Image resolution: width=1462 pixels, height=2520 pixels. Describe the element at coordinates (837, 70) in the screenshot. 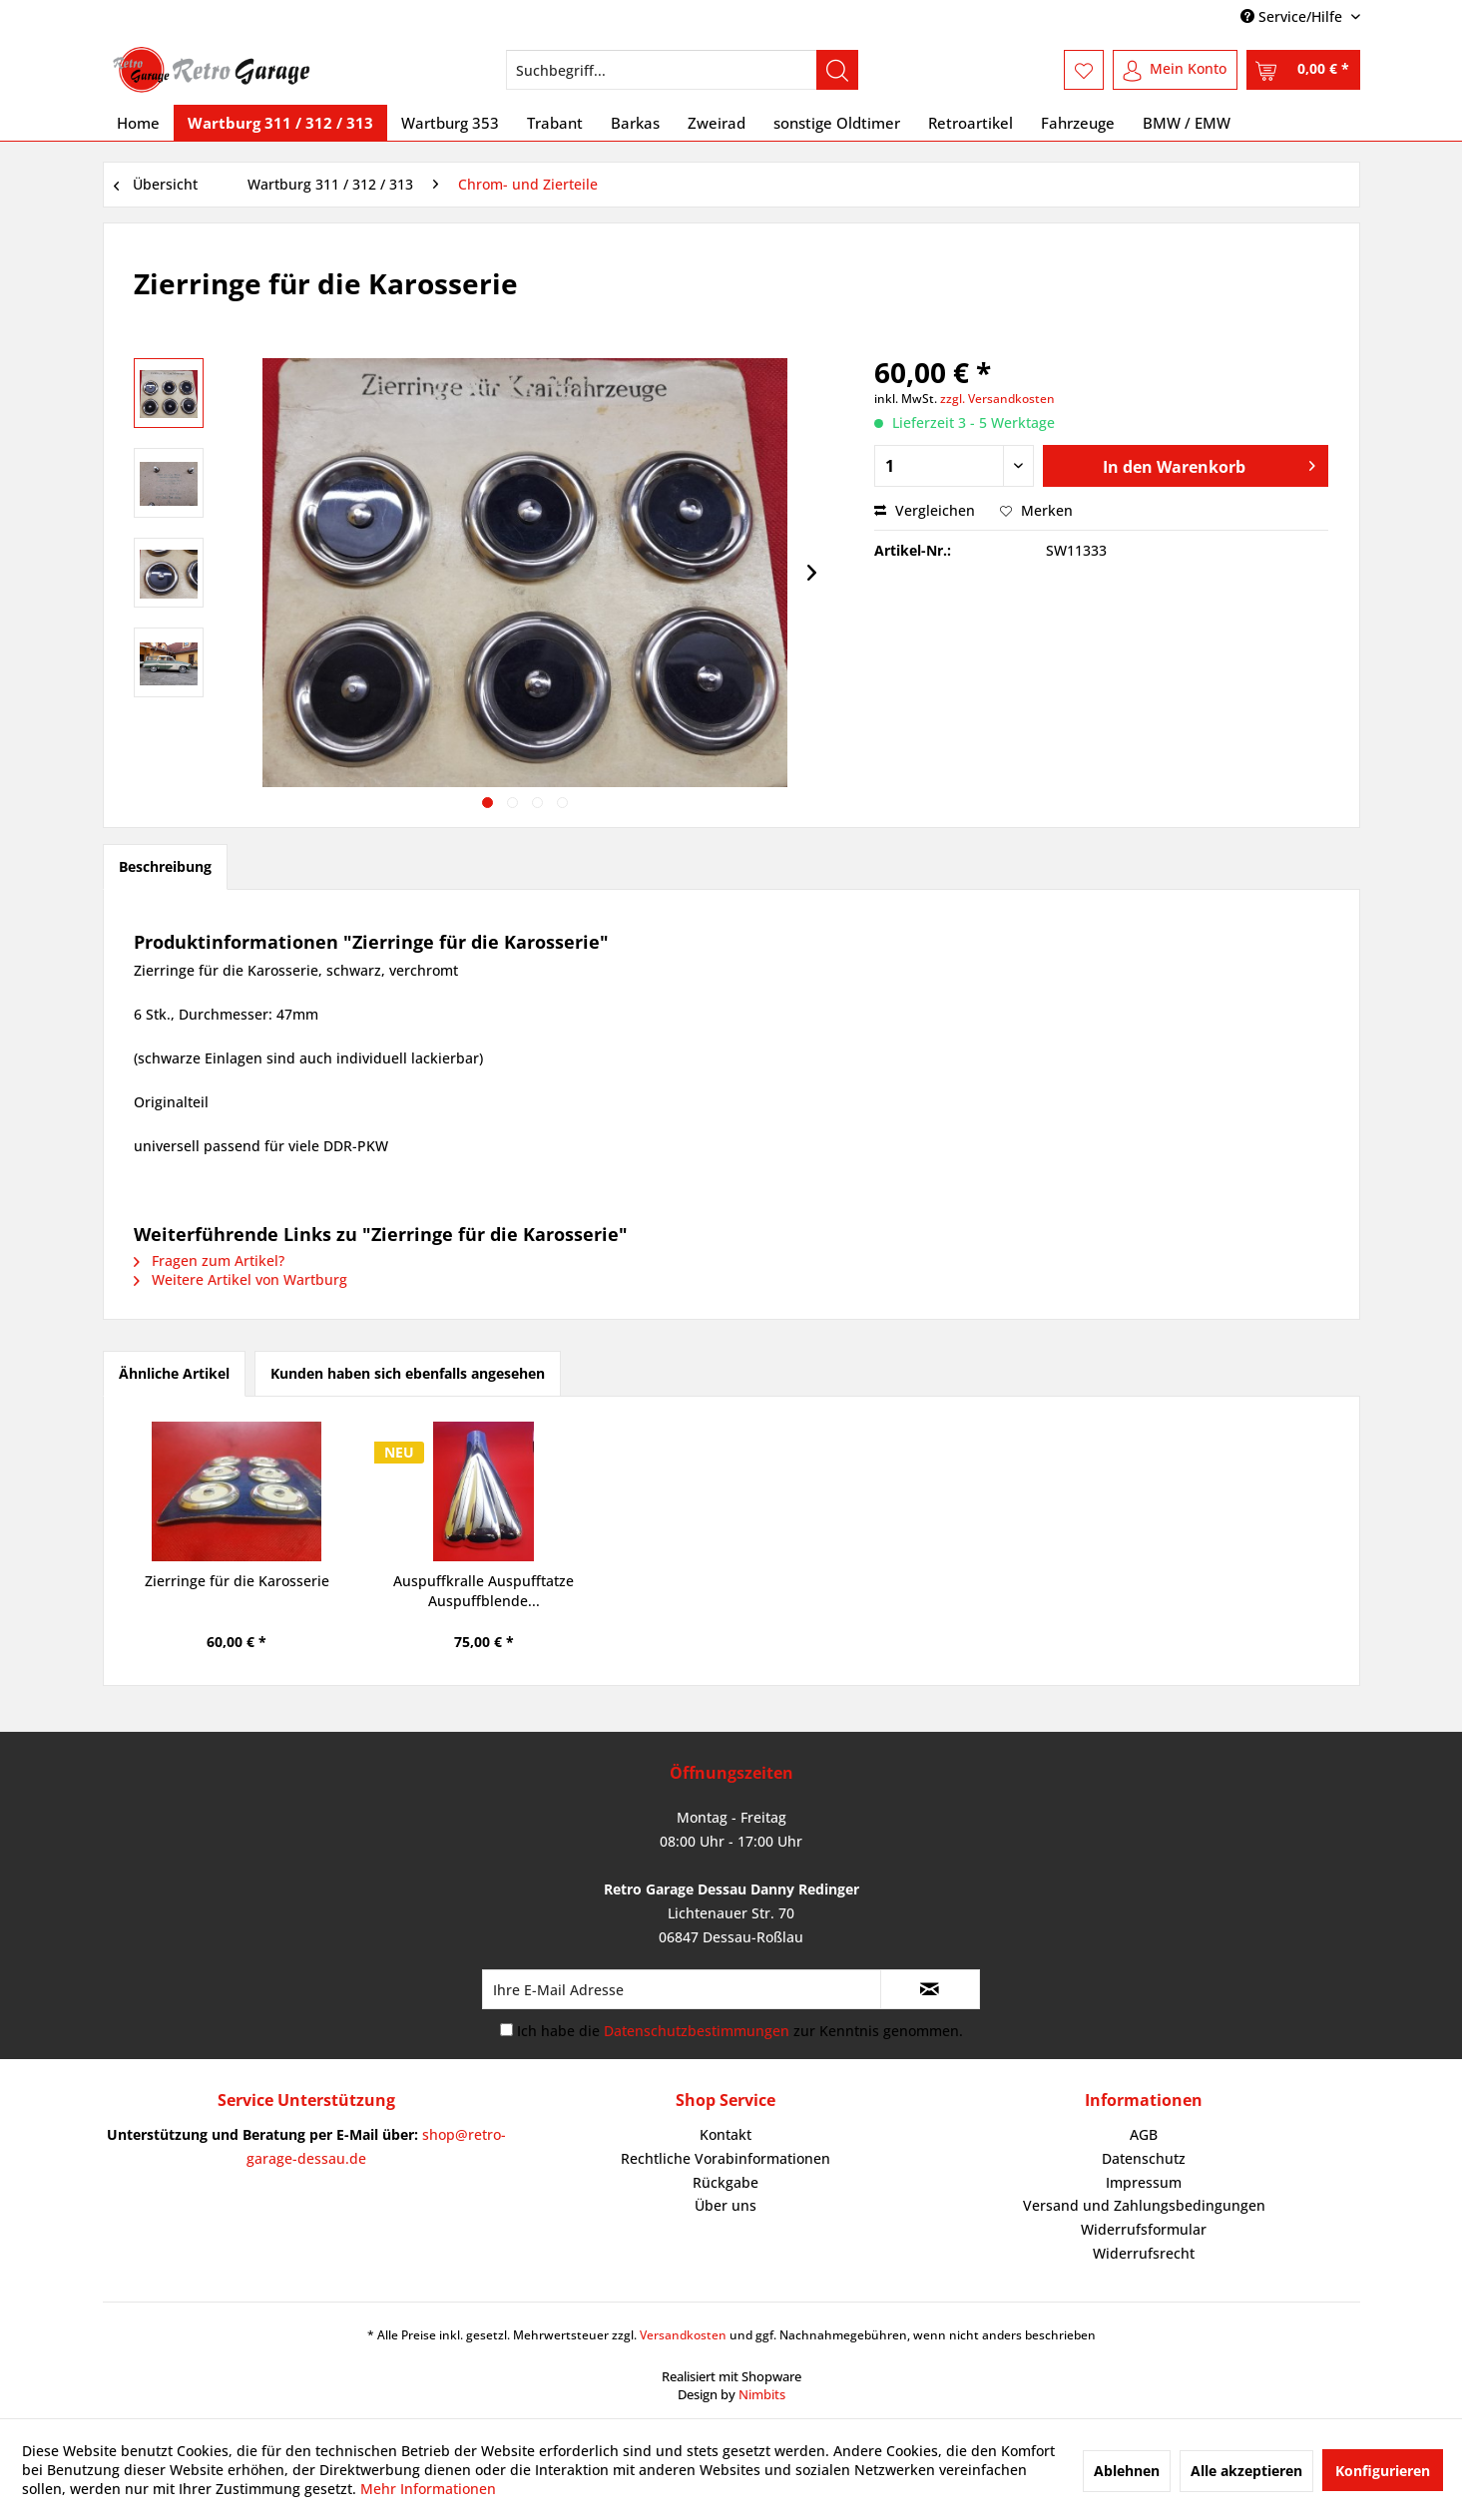

I see `[Suchen]` at that location.